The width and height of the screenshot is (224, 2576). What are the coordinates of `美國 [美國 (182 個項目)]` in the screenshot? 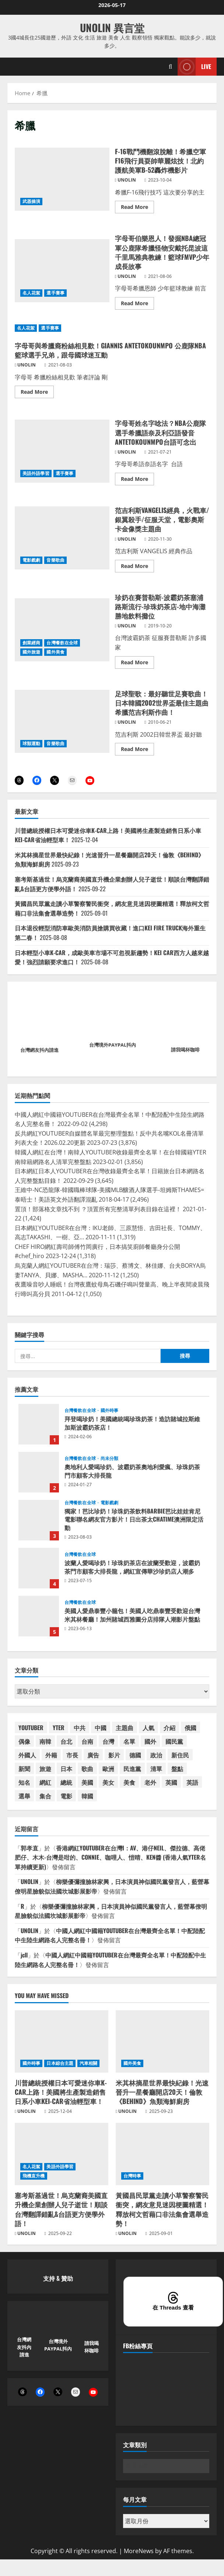 It's located at (87, 1782).